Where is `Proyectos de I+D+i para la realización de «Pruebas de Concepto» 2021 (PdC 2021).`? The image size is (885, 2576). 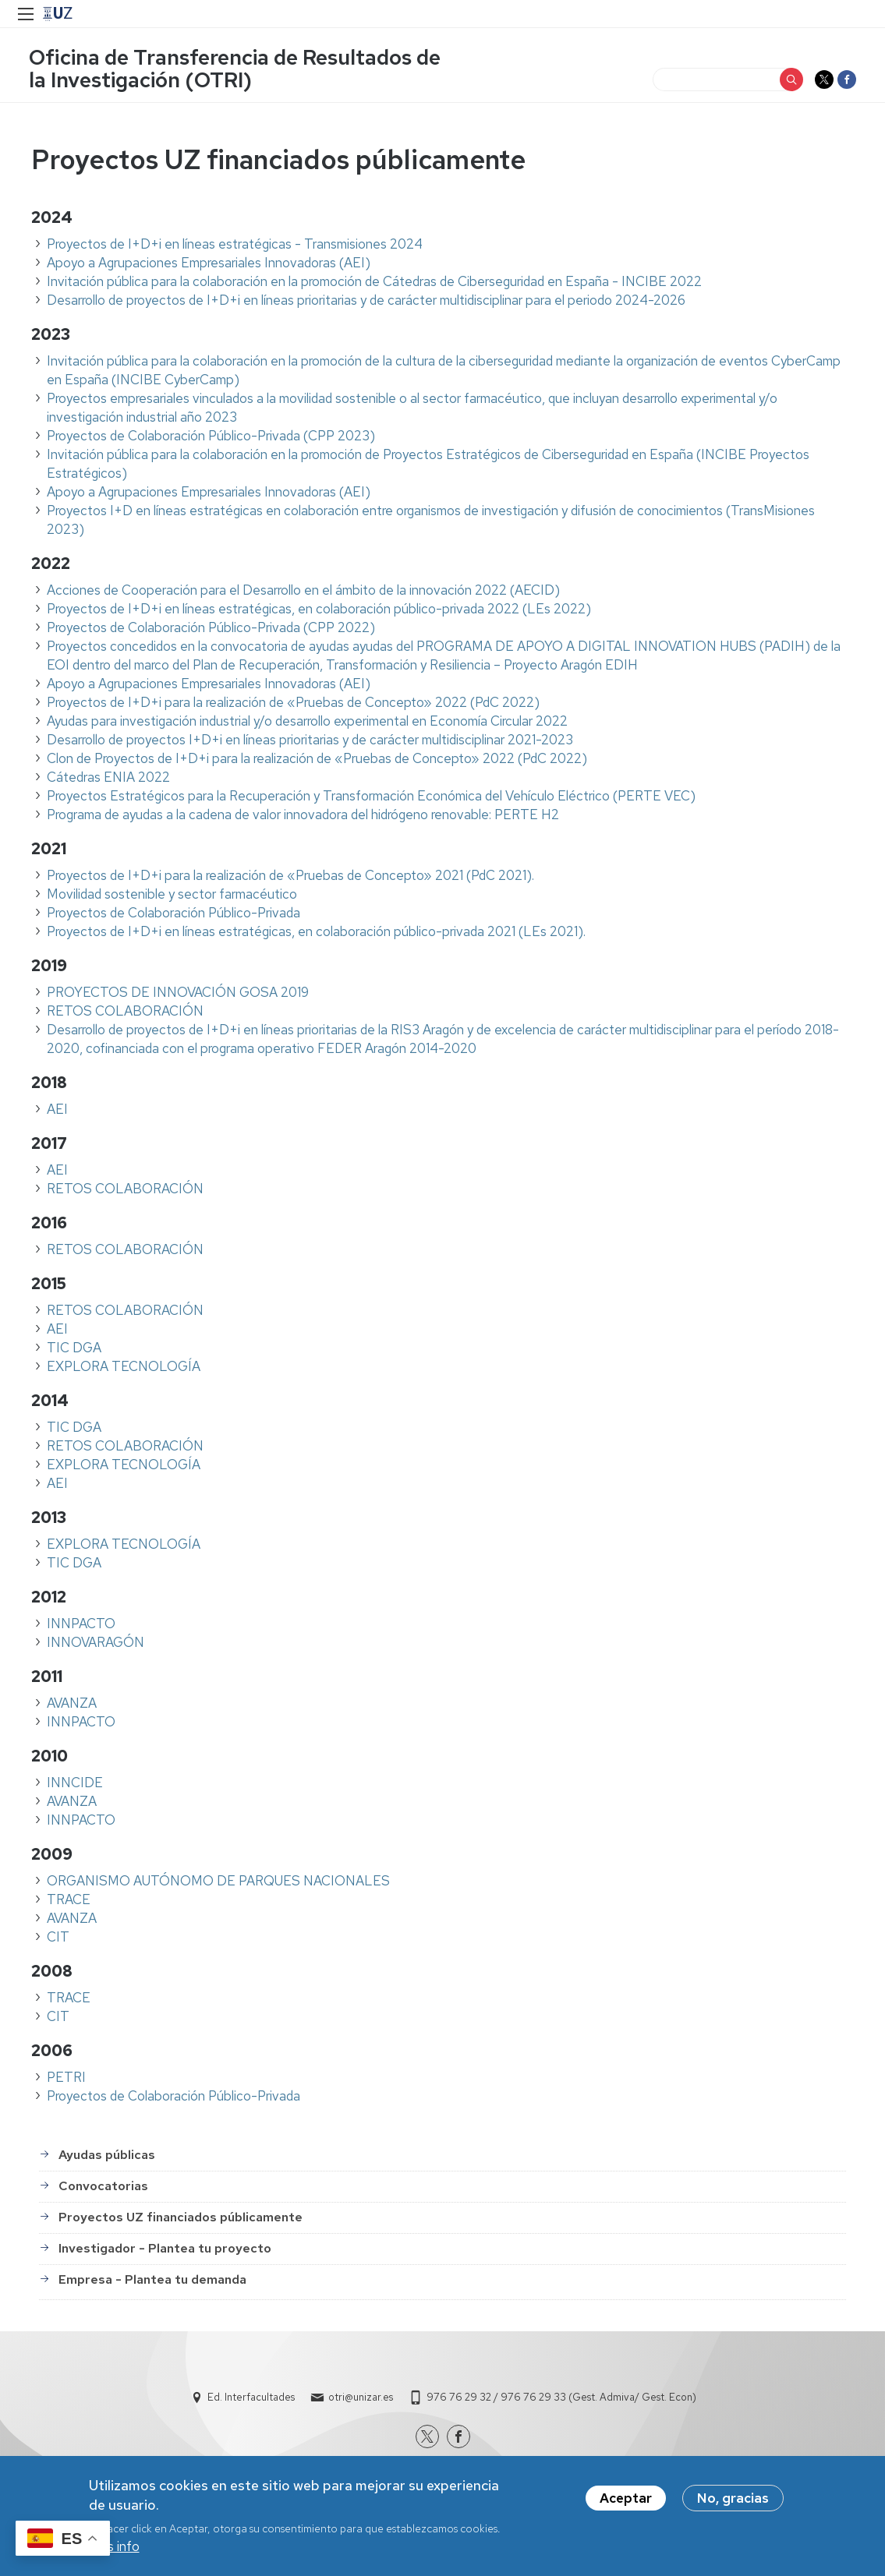
Proyectos de I+D+i para la realización de «Pruebas de Concepto» 2021 (PdC 2021). is located at coordinates (290, 877).